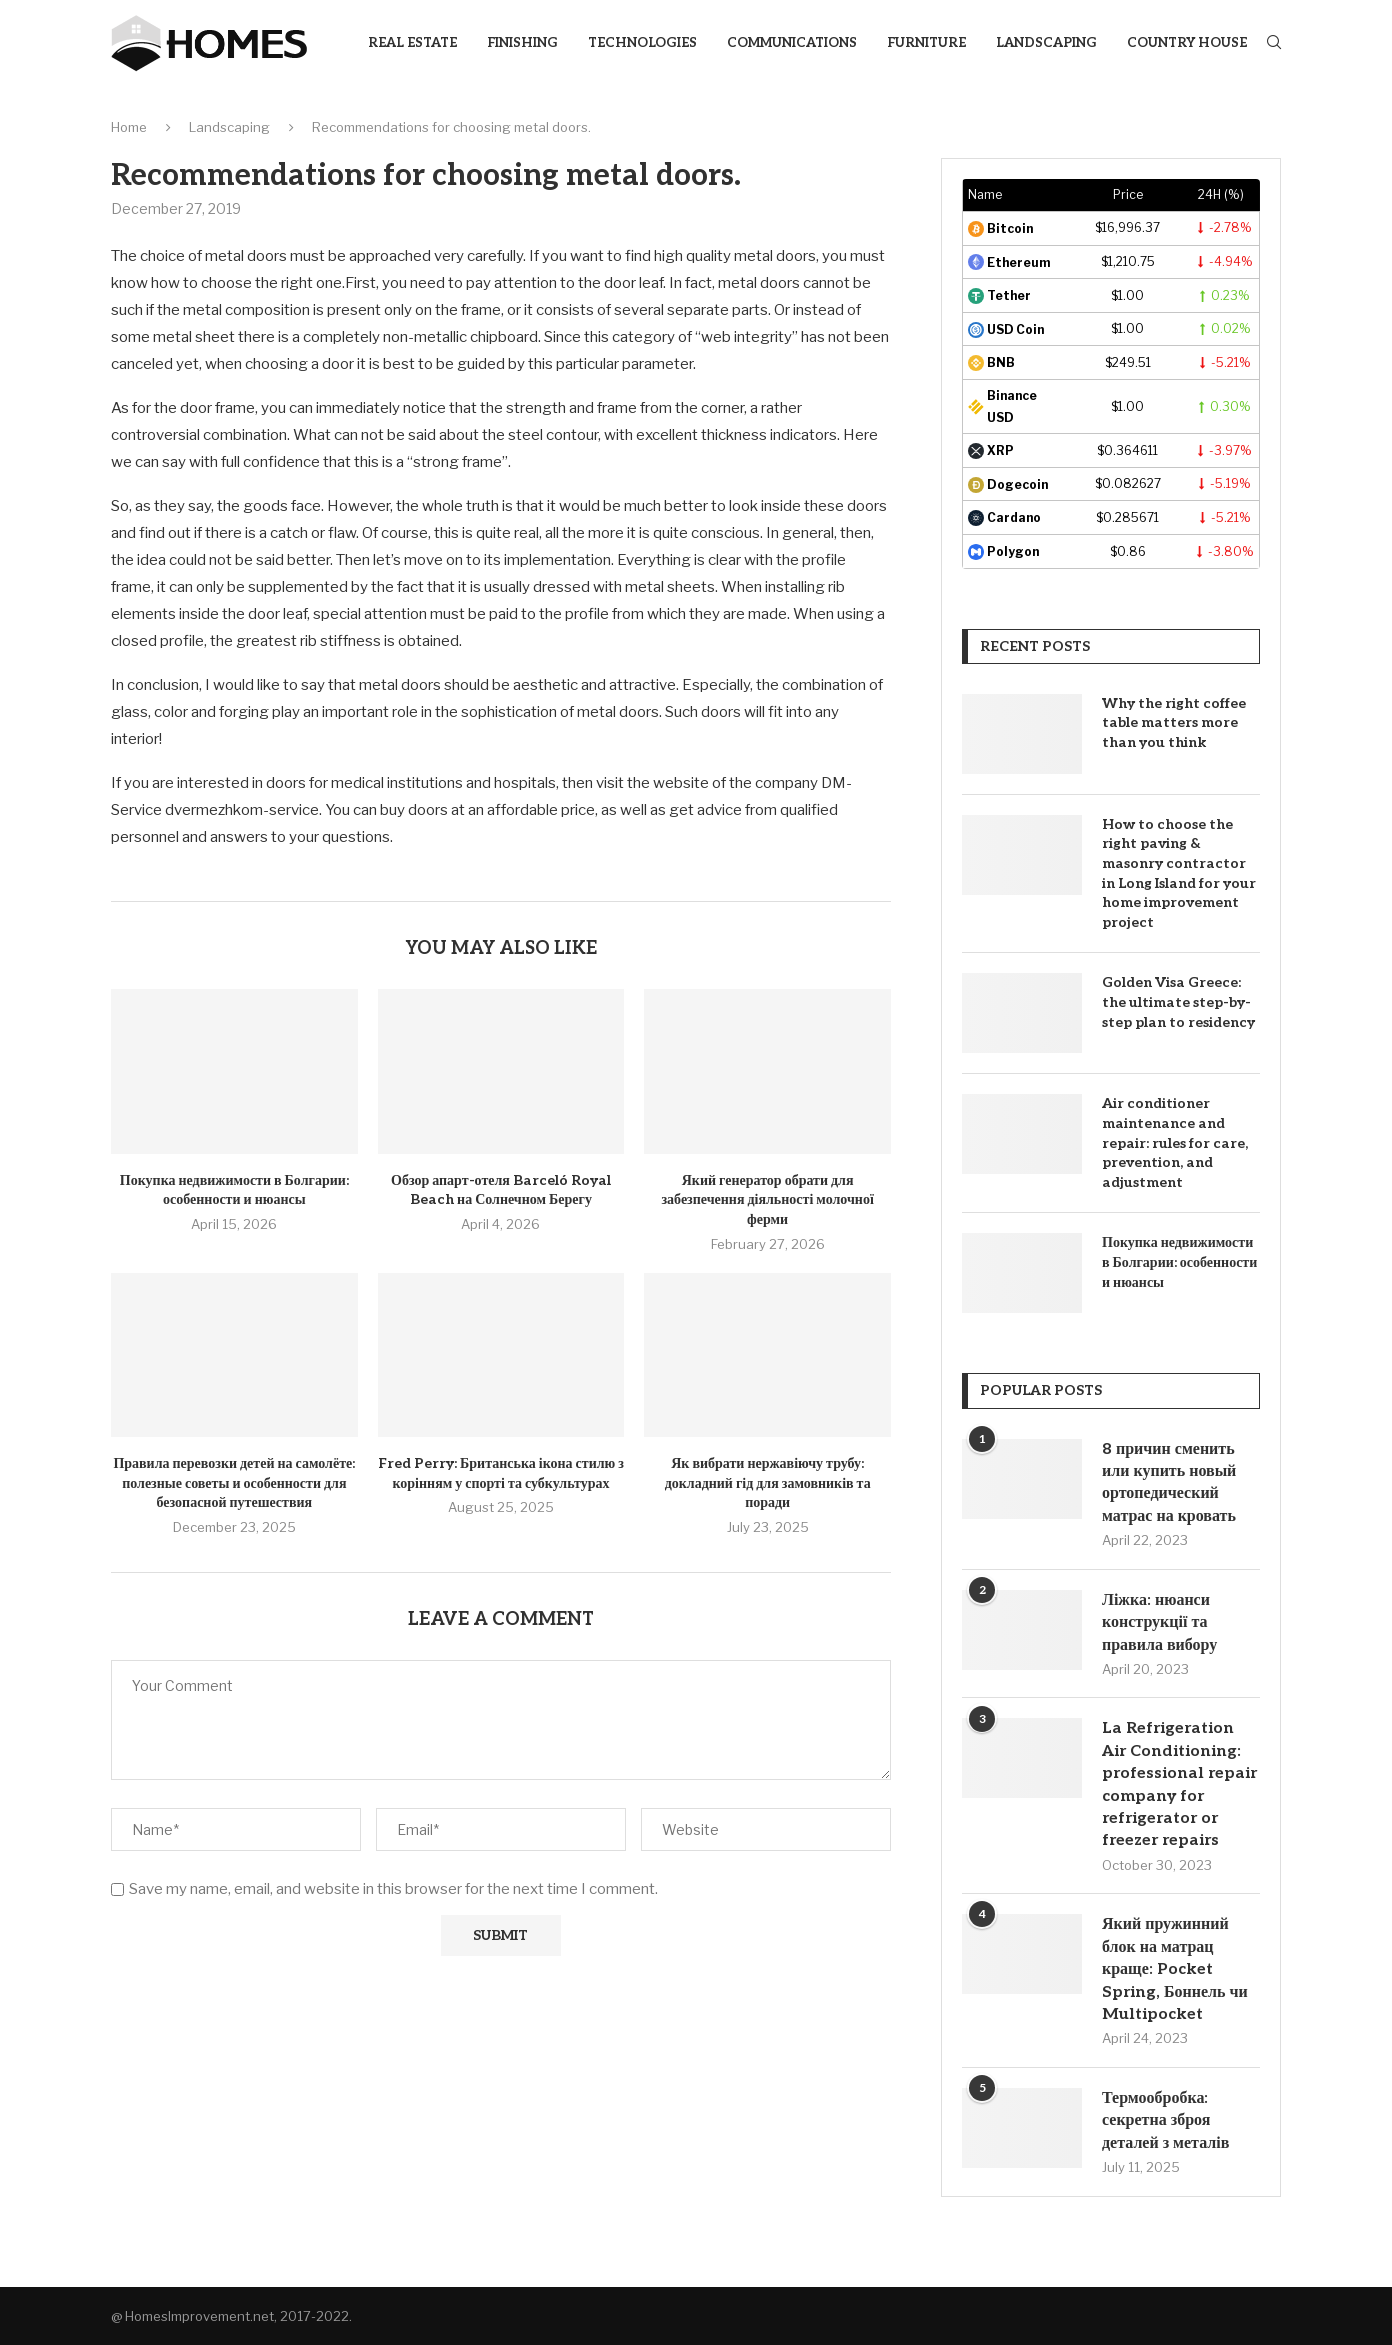 This screenshot has width=1392, height=2345. What do you see at coordinates (642, 43) in the screenshot?
I see `Technologies` at bounding box center [642, 43].